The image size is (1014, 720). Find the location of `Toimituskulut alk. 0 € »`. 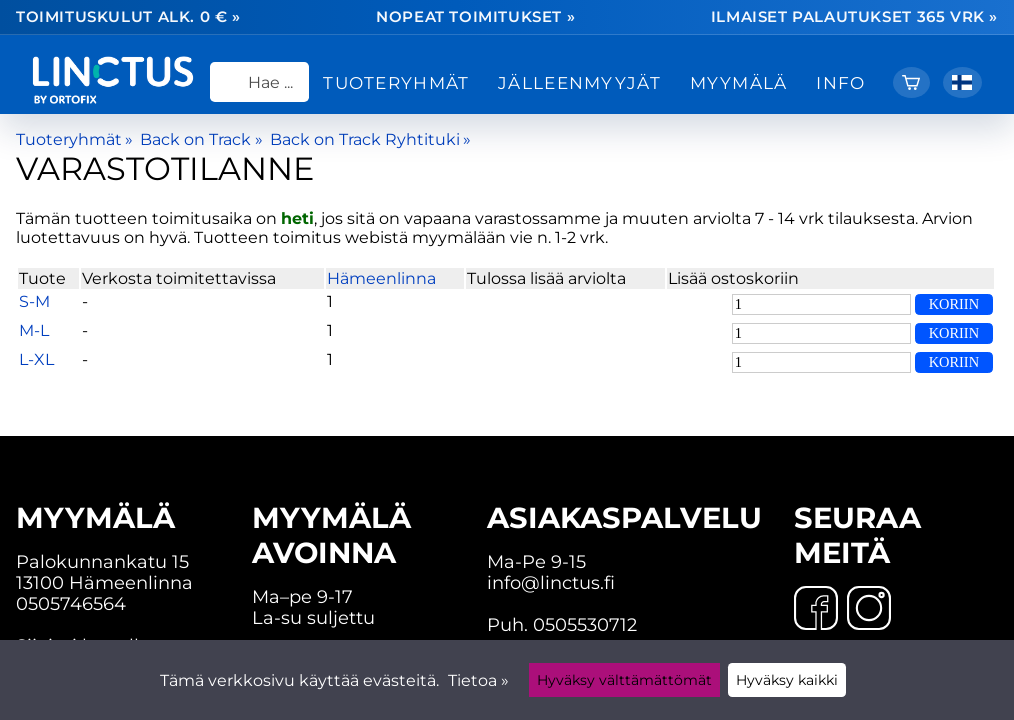

Toimituskulut alk. 0 € » is located at coordinates (128, 17).